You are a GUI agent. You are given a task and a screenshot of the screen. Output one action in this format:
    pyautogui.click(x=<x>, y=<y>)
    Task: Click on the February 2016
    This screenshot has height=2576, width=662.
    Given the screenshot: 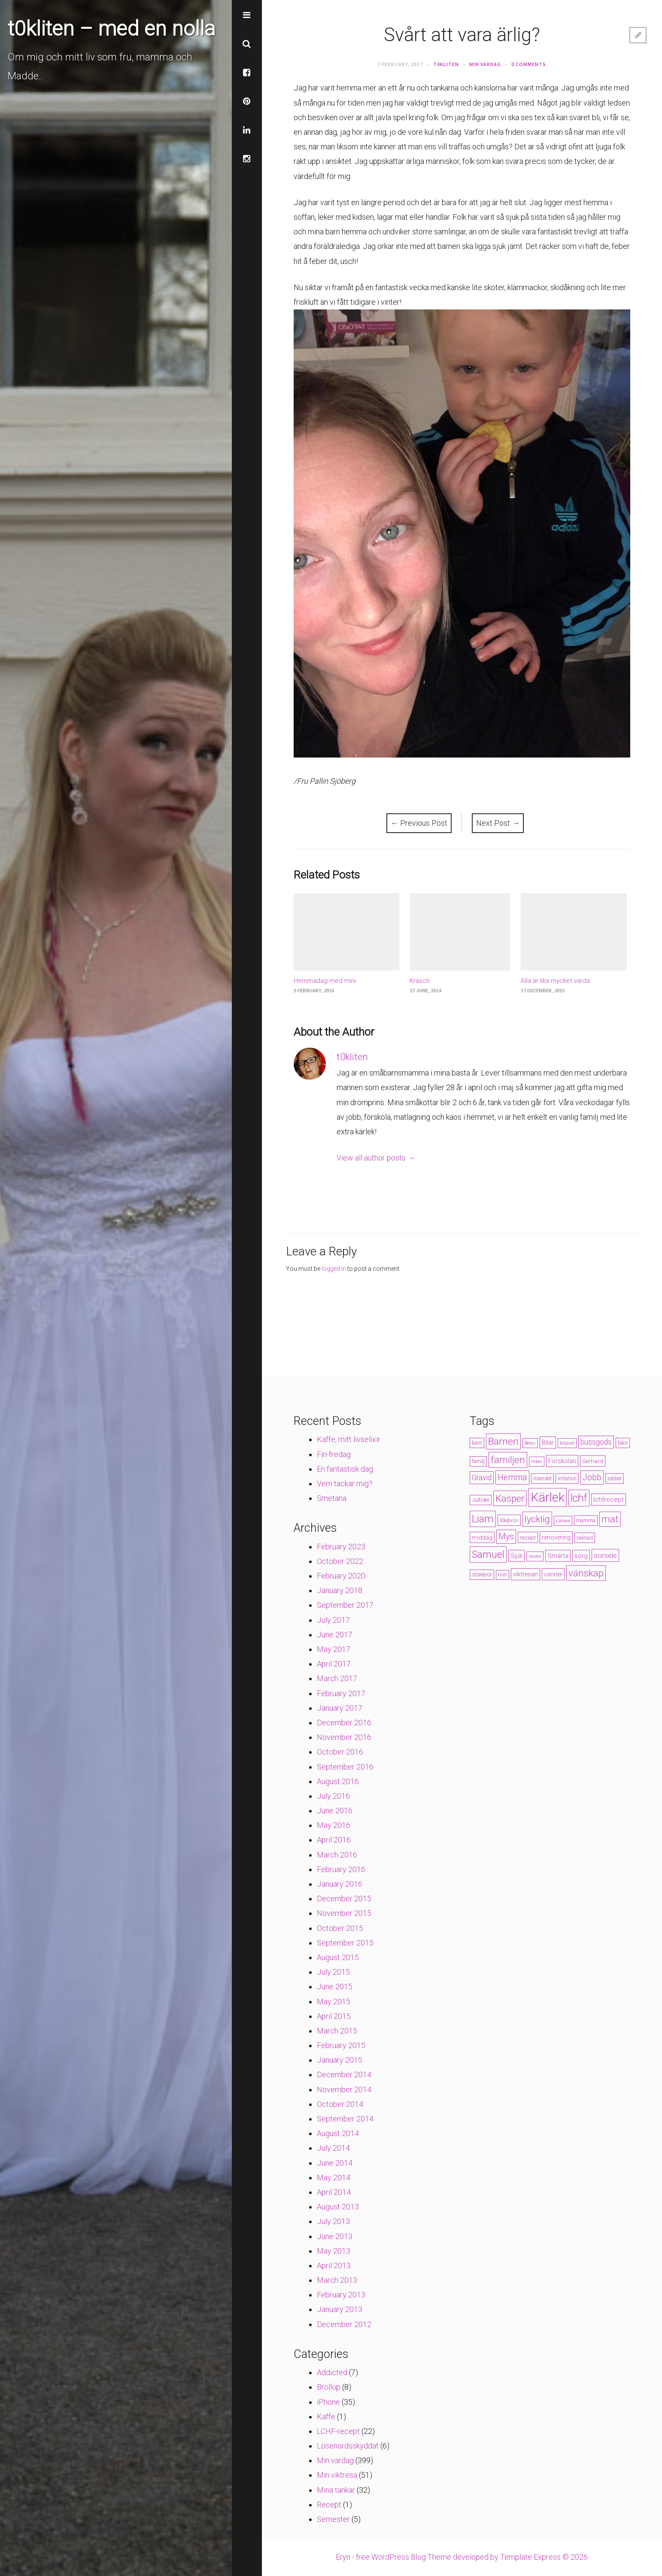 What is the action you would take?
    pyautogui.click(x=341, y=1869)
    